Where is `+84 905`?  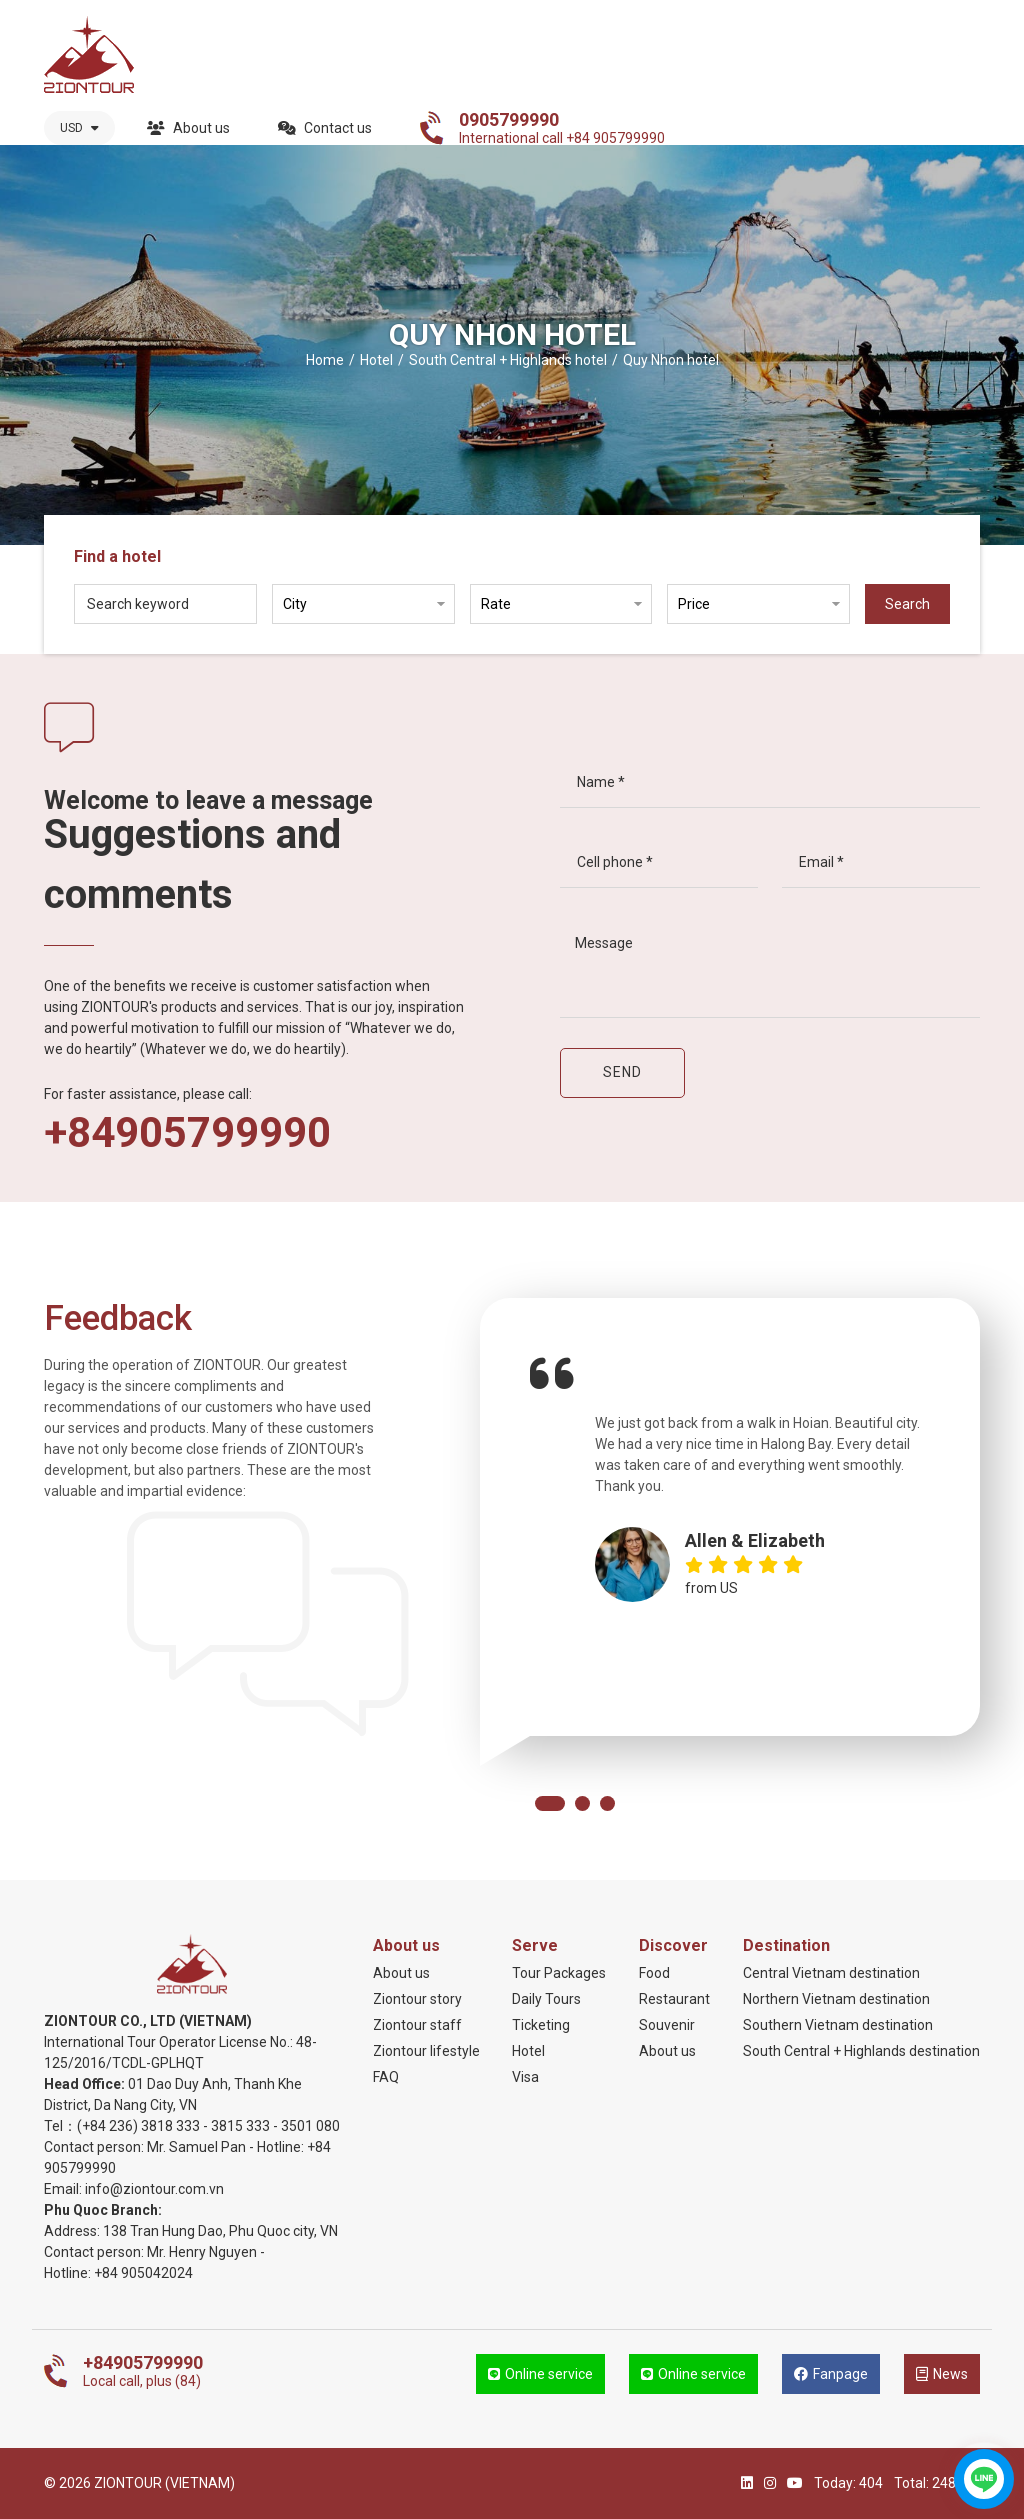 +84 905 is located at coordinates (119, 2273).